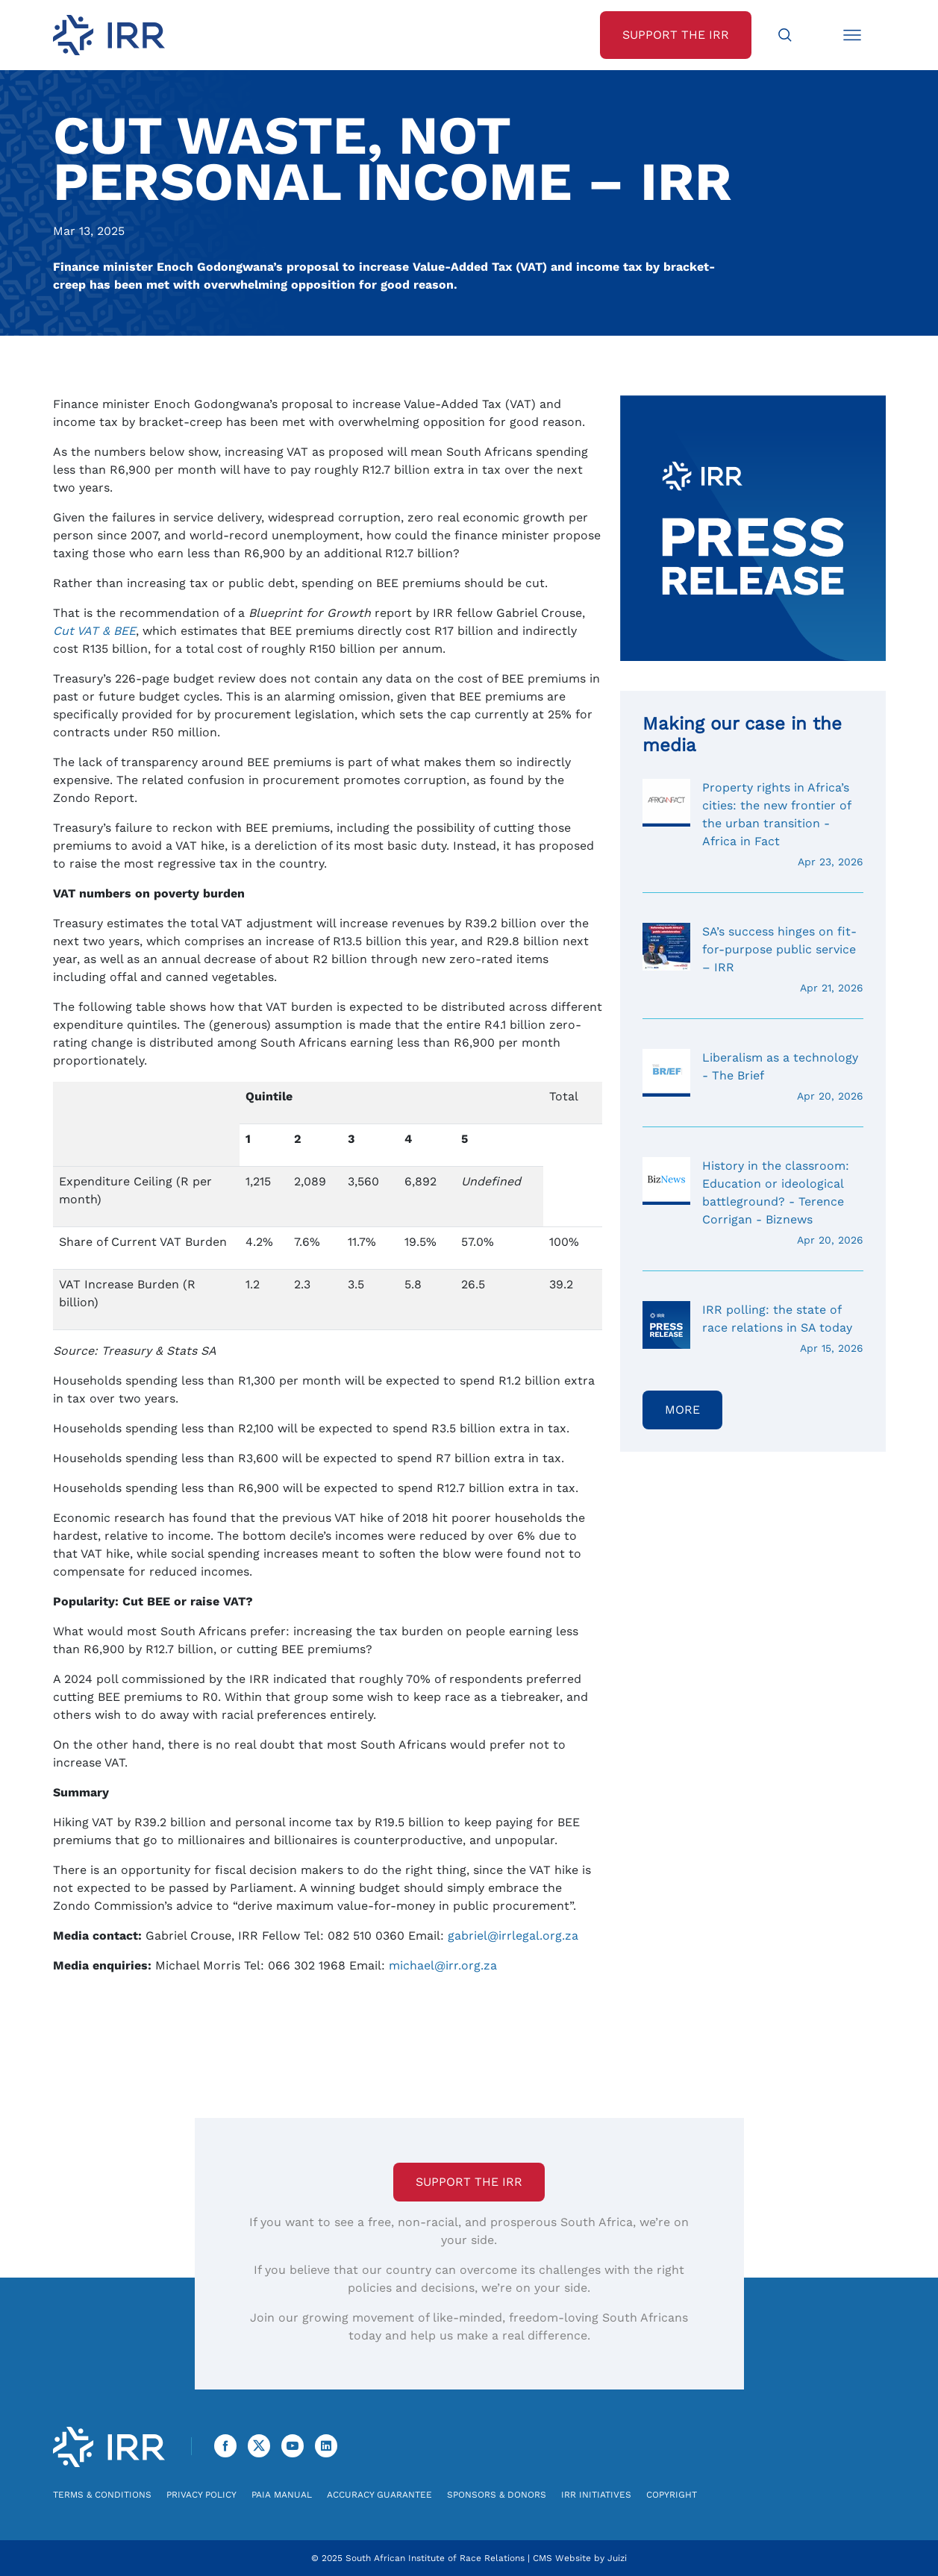  I want to click on gabriel@irrlegal.org.za, so click(513, 1935).